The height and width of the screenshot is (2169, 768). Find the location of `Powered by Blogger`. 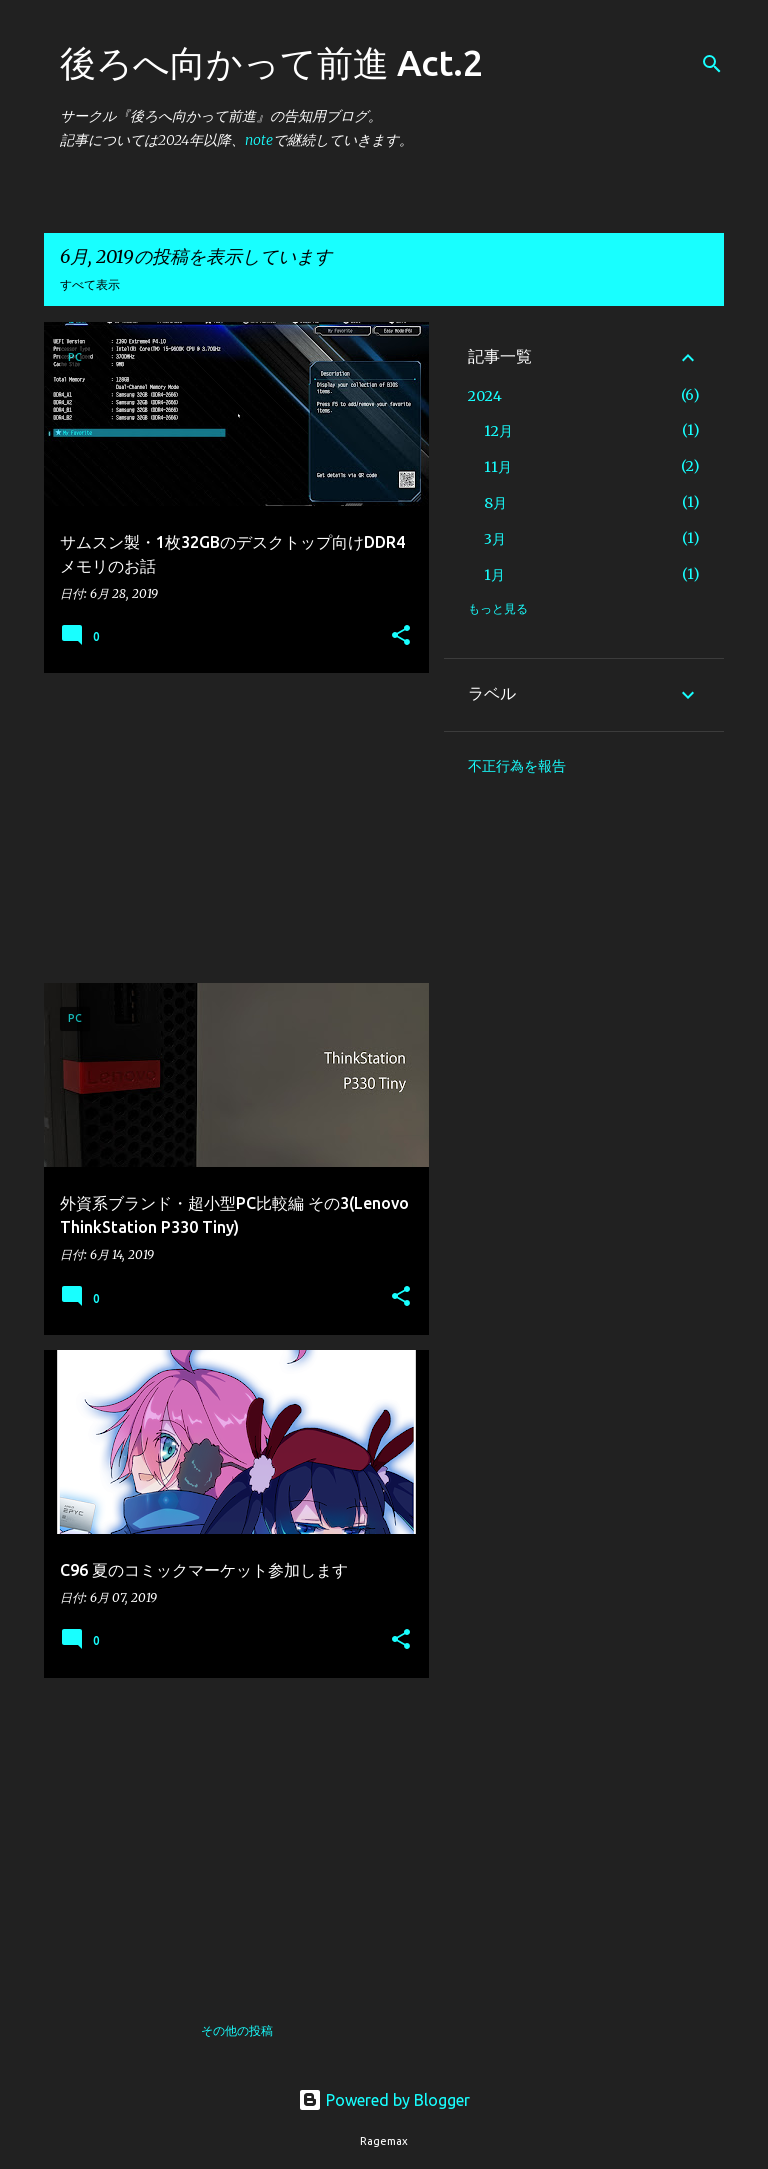

Powered by Blogger is located at coordinates (384, 2100).